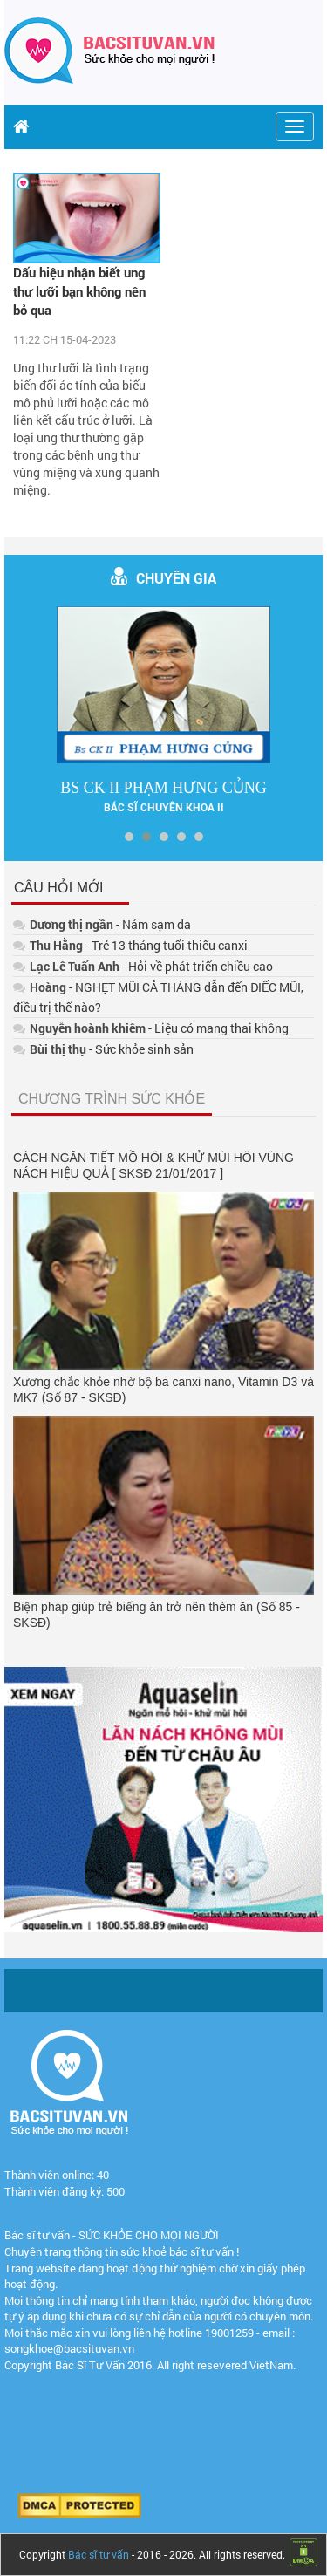 Image resolution: width=327 pixels, height=2576 pixels. What do you see at coordinates (103, 1049) in the screenshot?
I see `- Sức khỏe sinh sản` at bounding box center [103, 1049].